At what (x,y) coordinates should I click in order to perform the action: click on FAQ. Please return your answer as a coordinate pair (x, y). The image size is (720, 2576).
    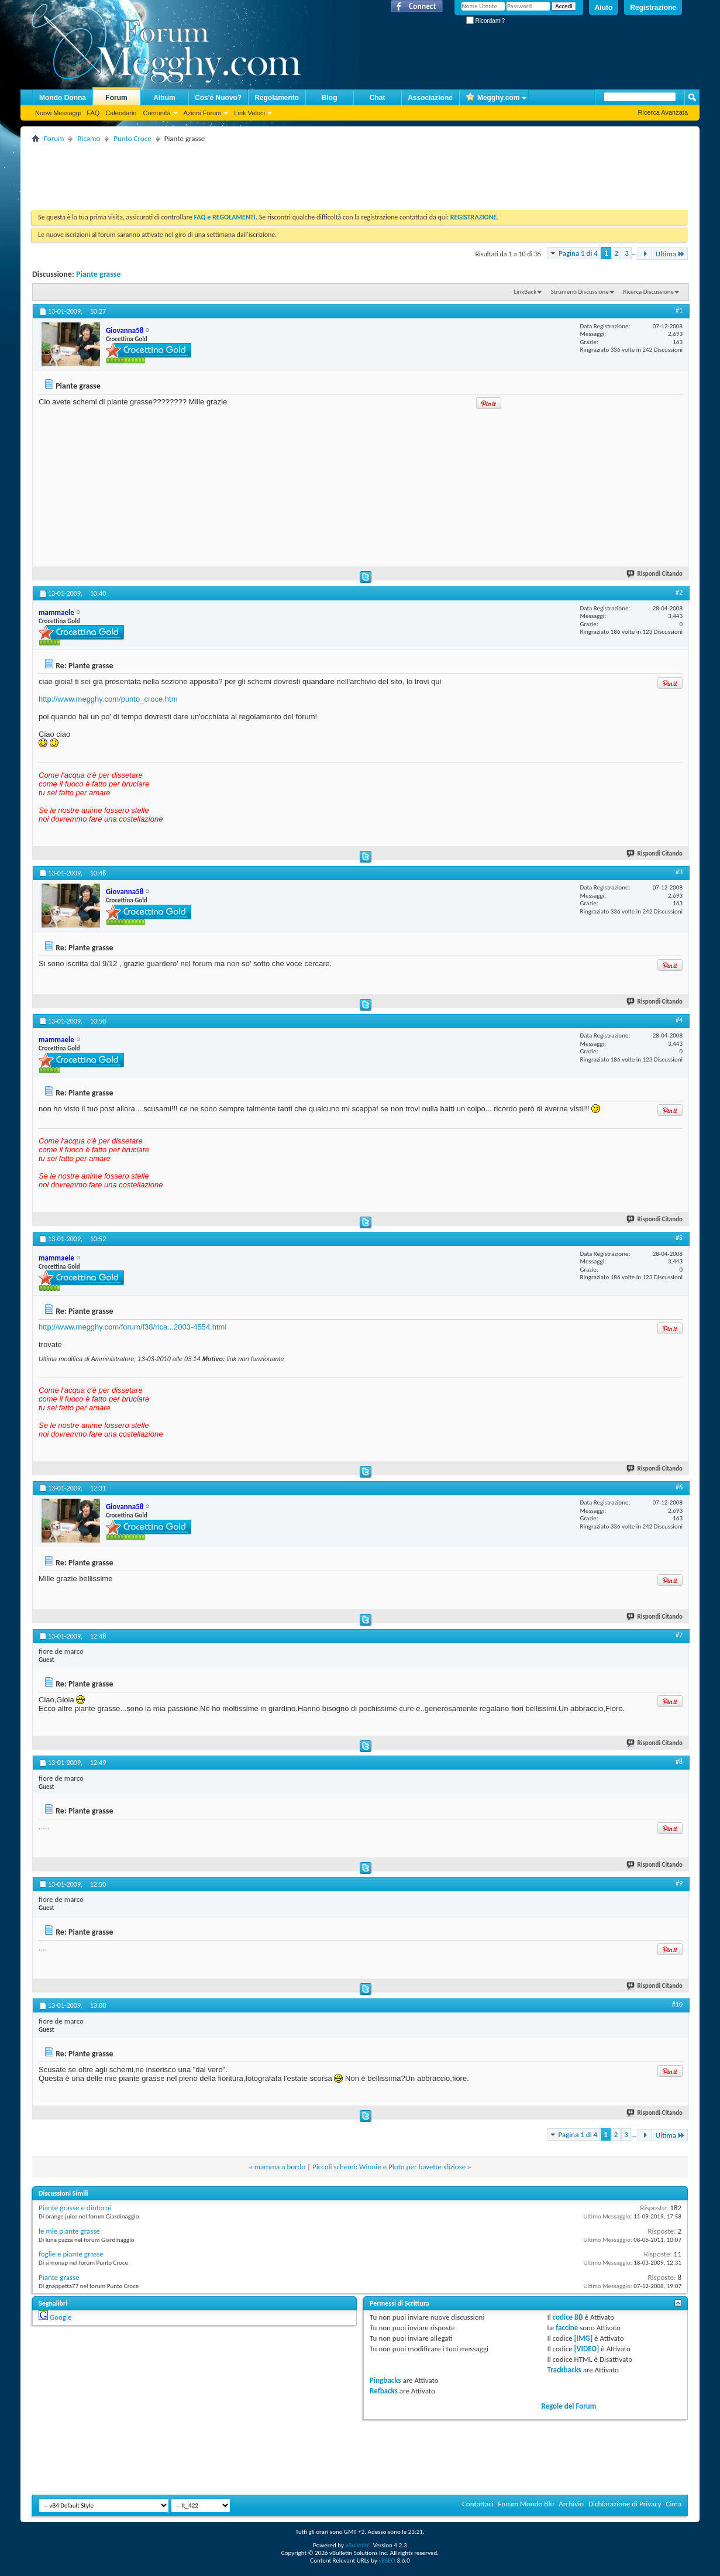
    Looking at the image, I should click on (93, 112).